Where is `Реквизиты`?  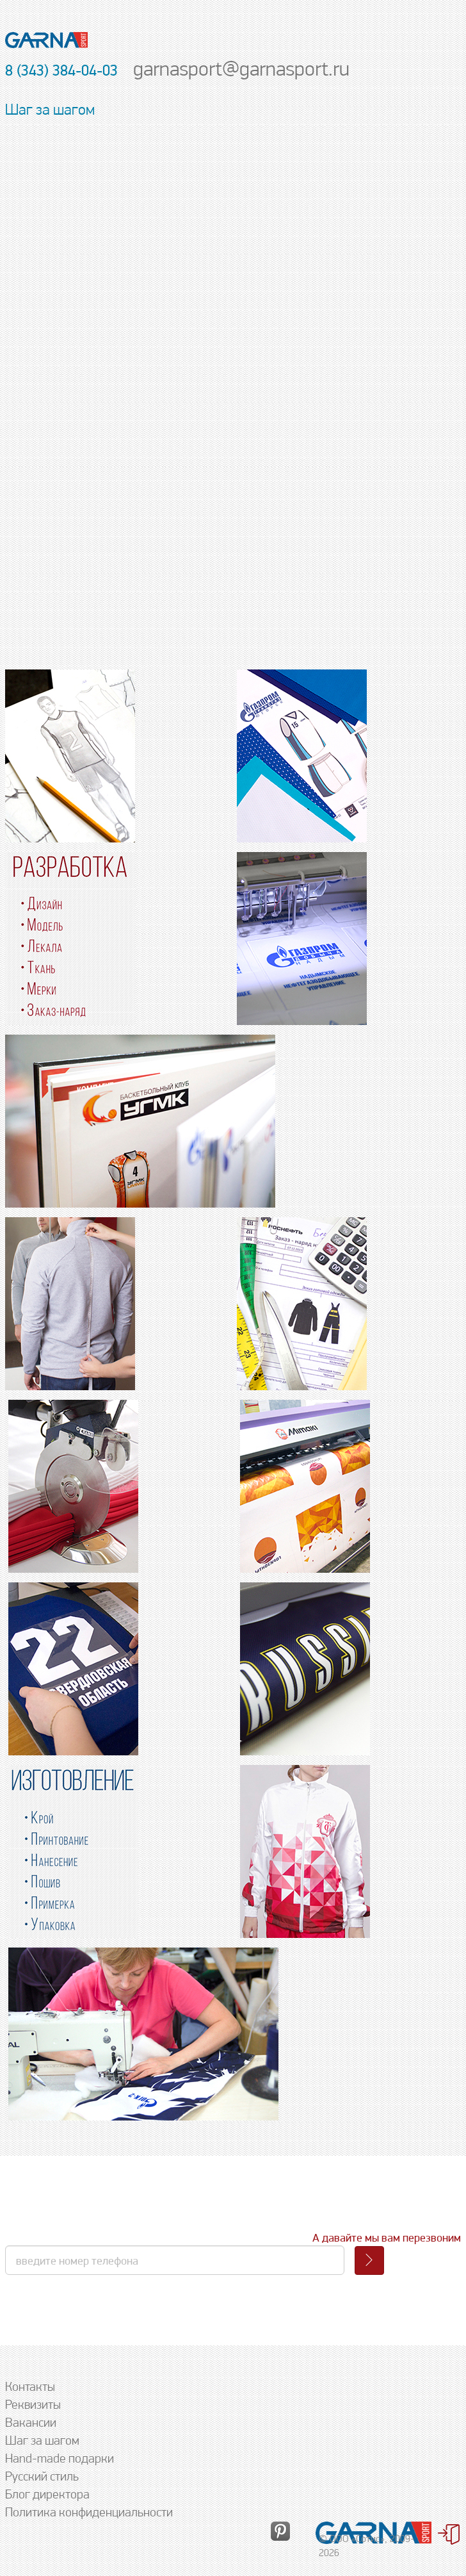
Реквизиты is located at coordinates (33, 2404).